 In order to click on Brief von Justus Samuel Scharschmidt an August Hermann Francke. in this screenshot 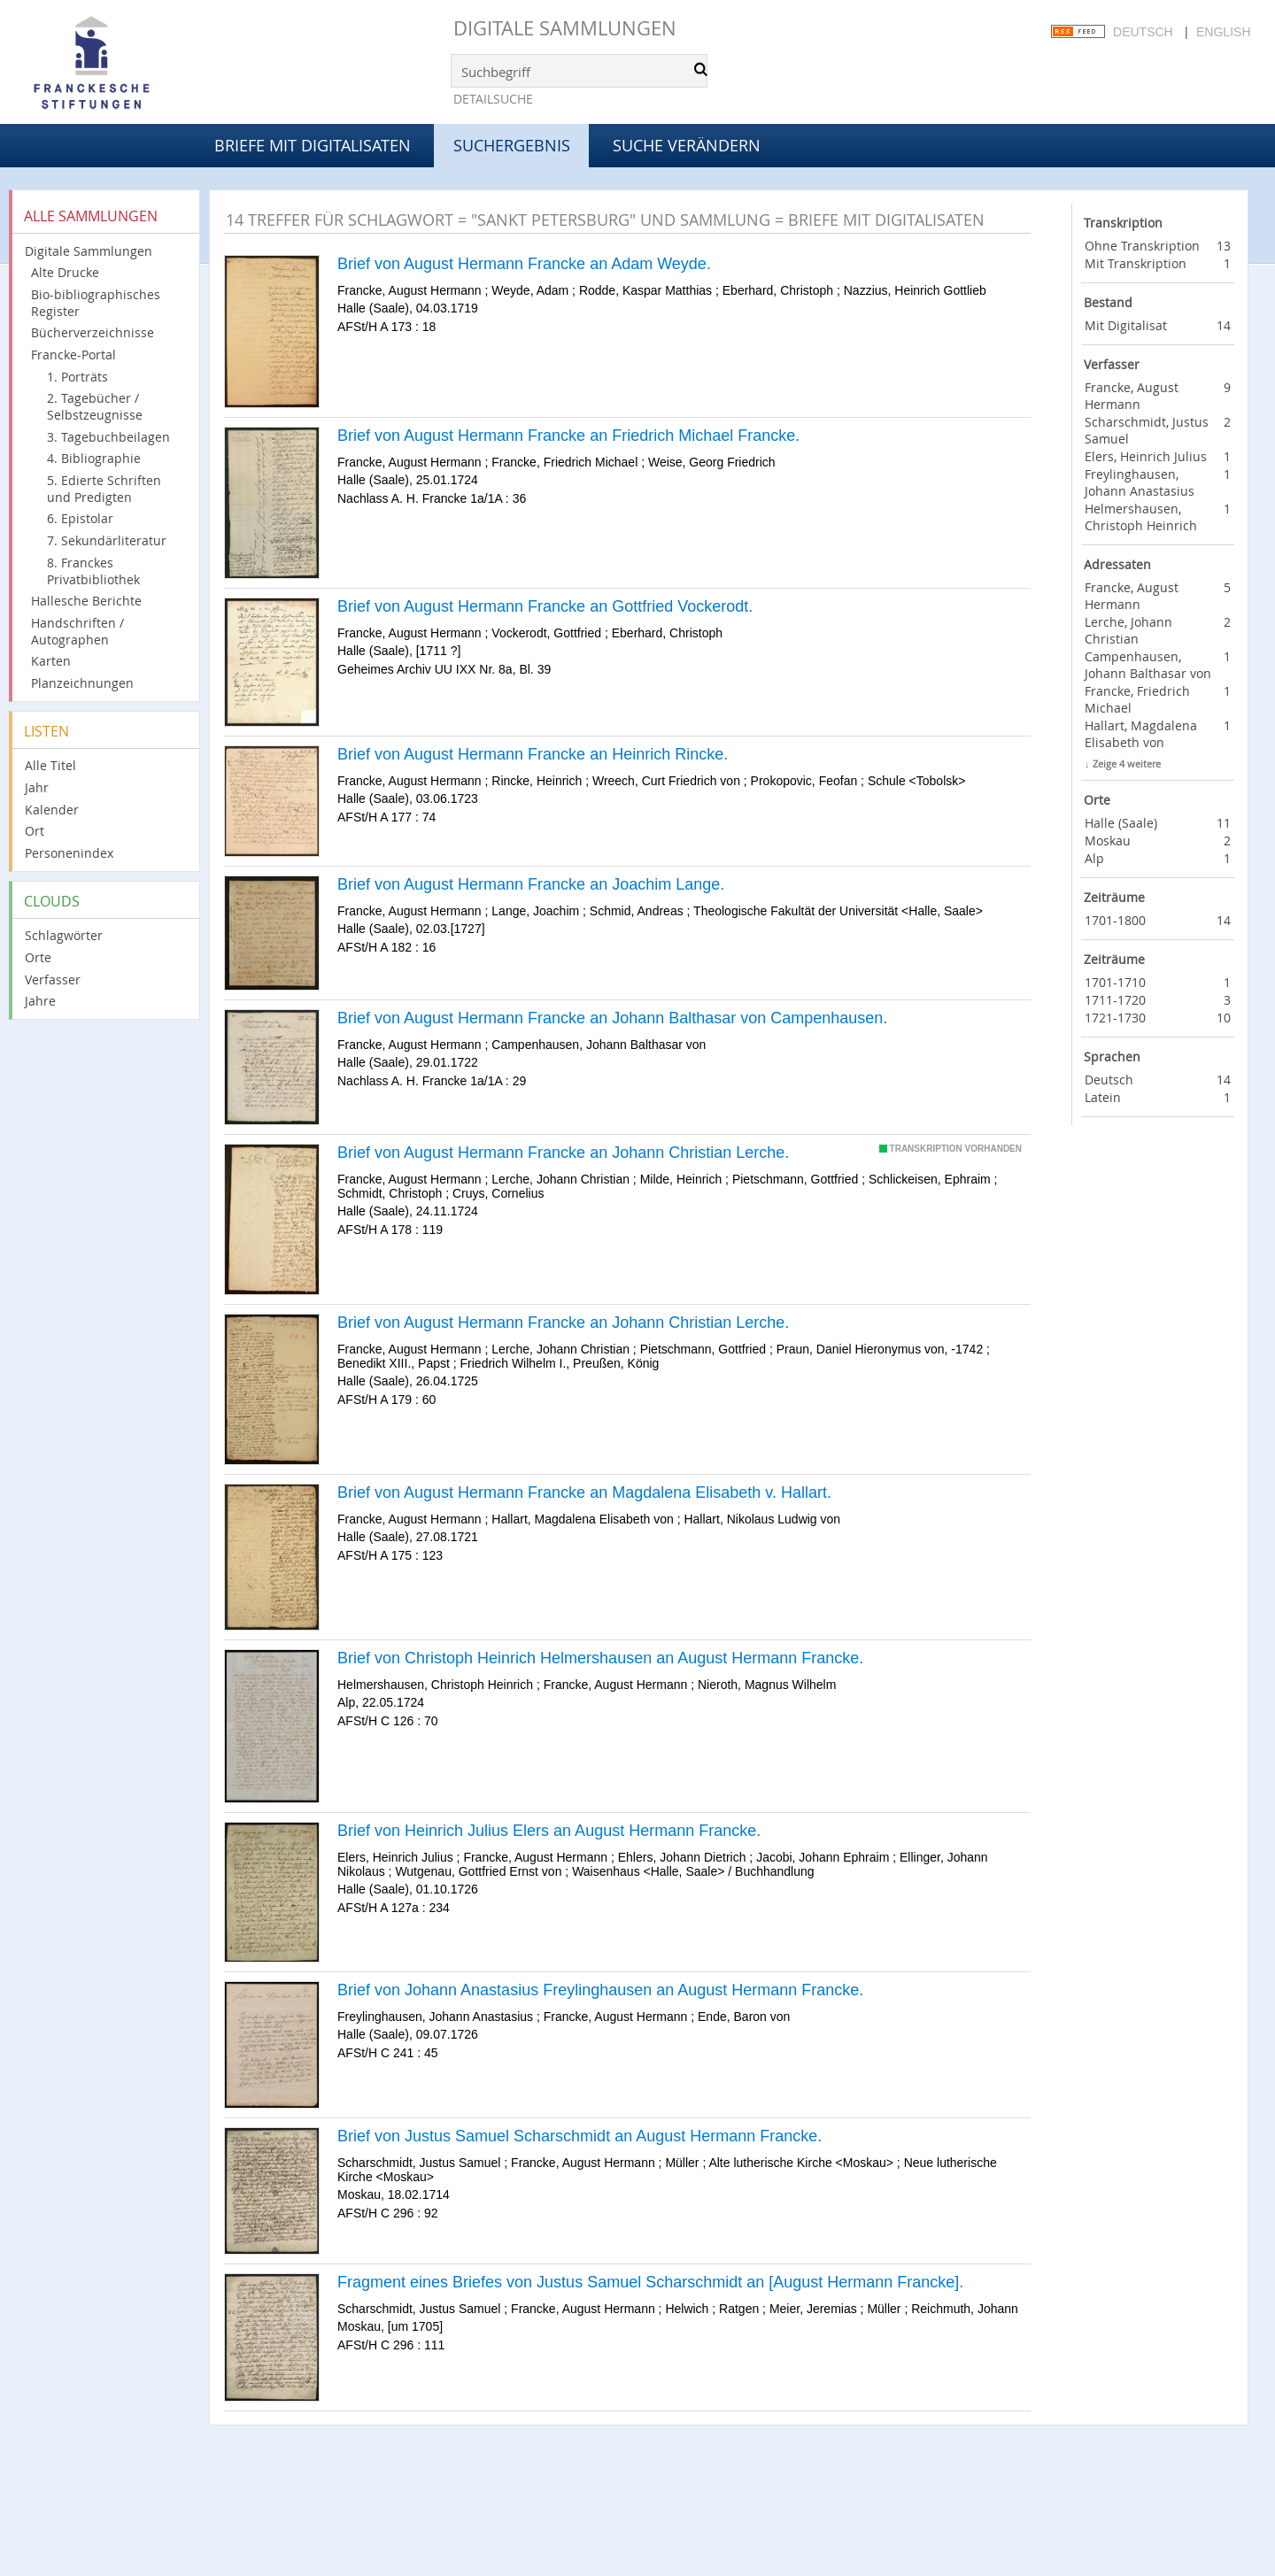, I will do `click(579, 2136)`.